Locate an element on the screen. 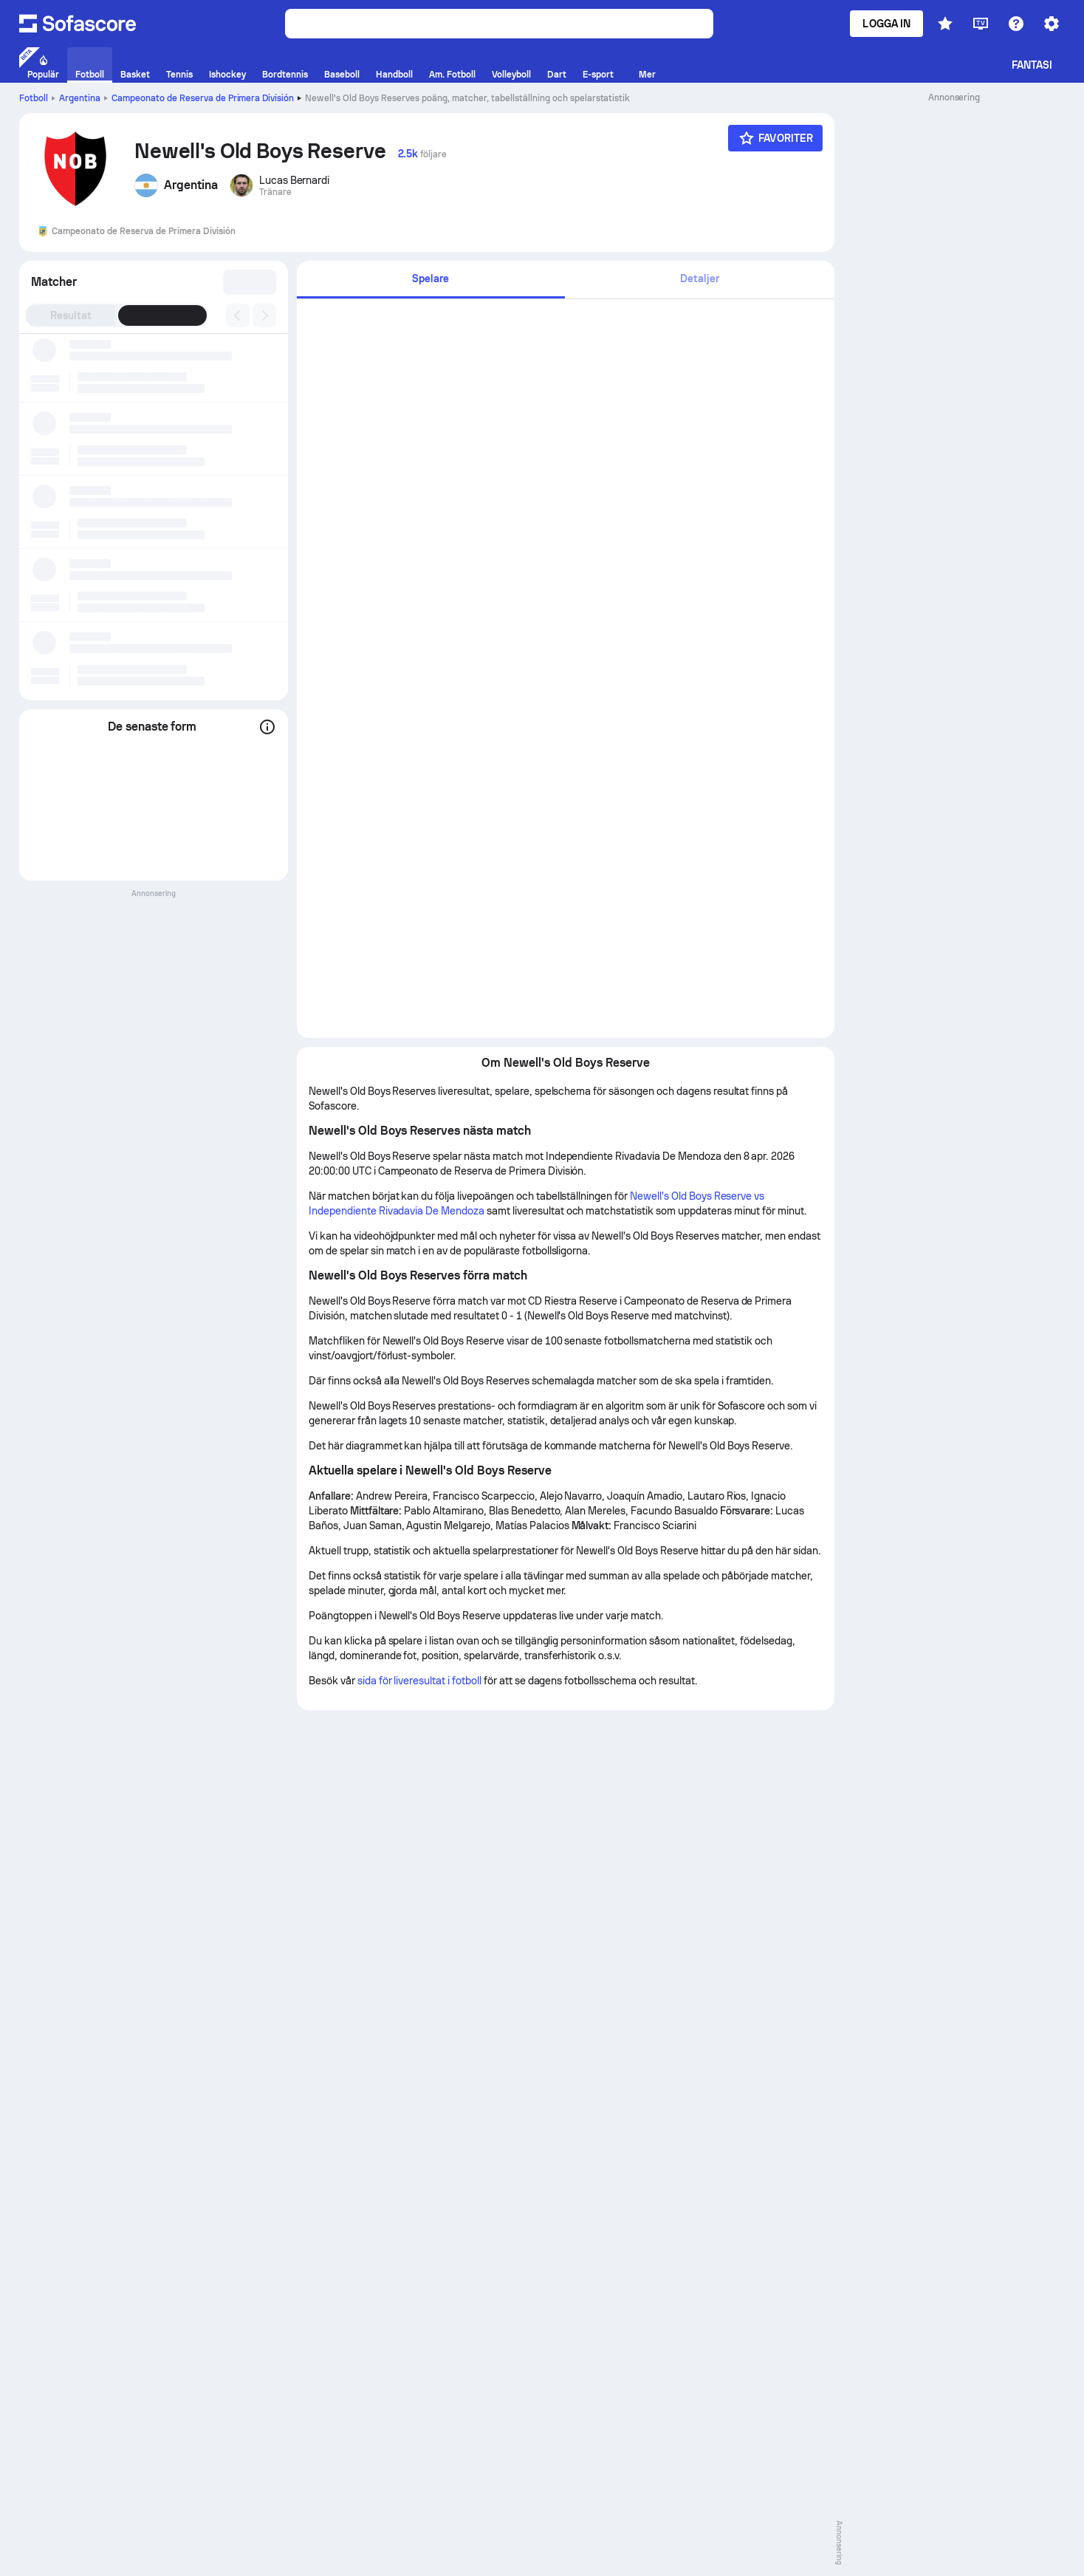 The image size is (1084, 2576). Matcher [tab] is located at coordinates (162, 315).